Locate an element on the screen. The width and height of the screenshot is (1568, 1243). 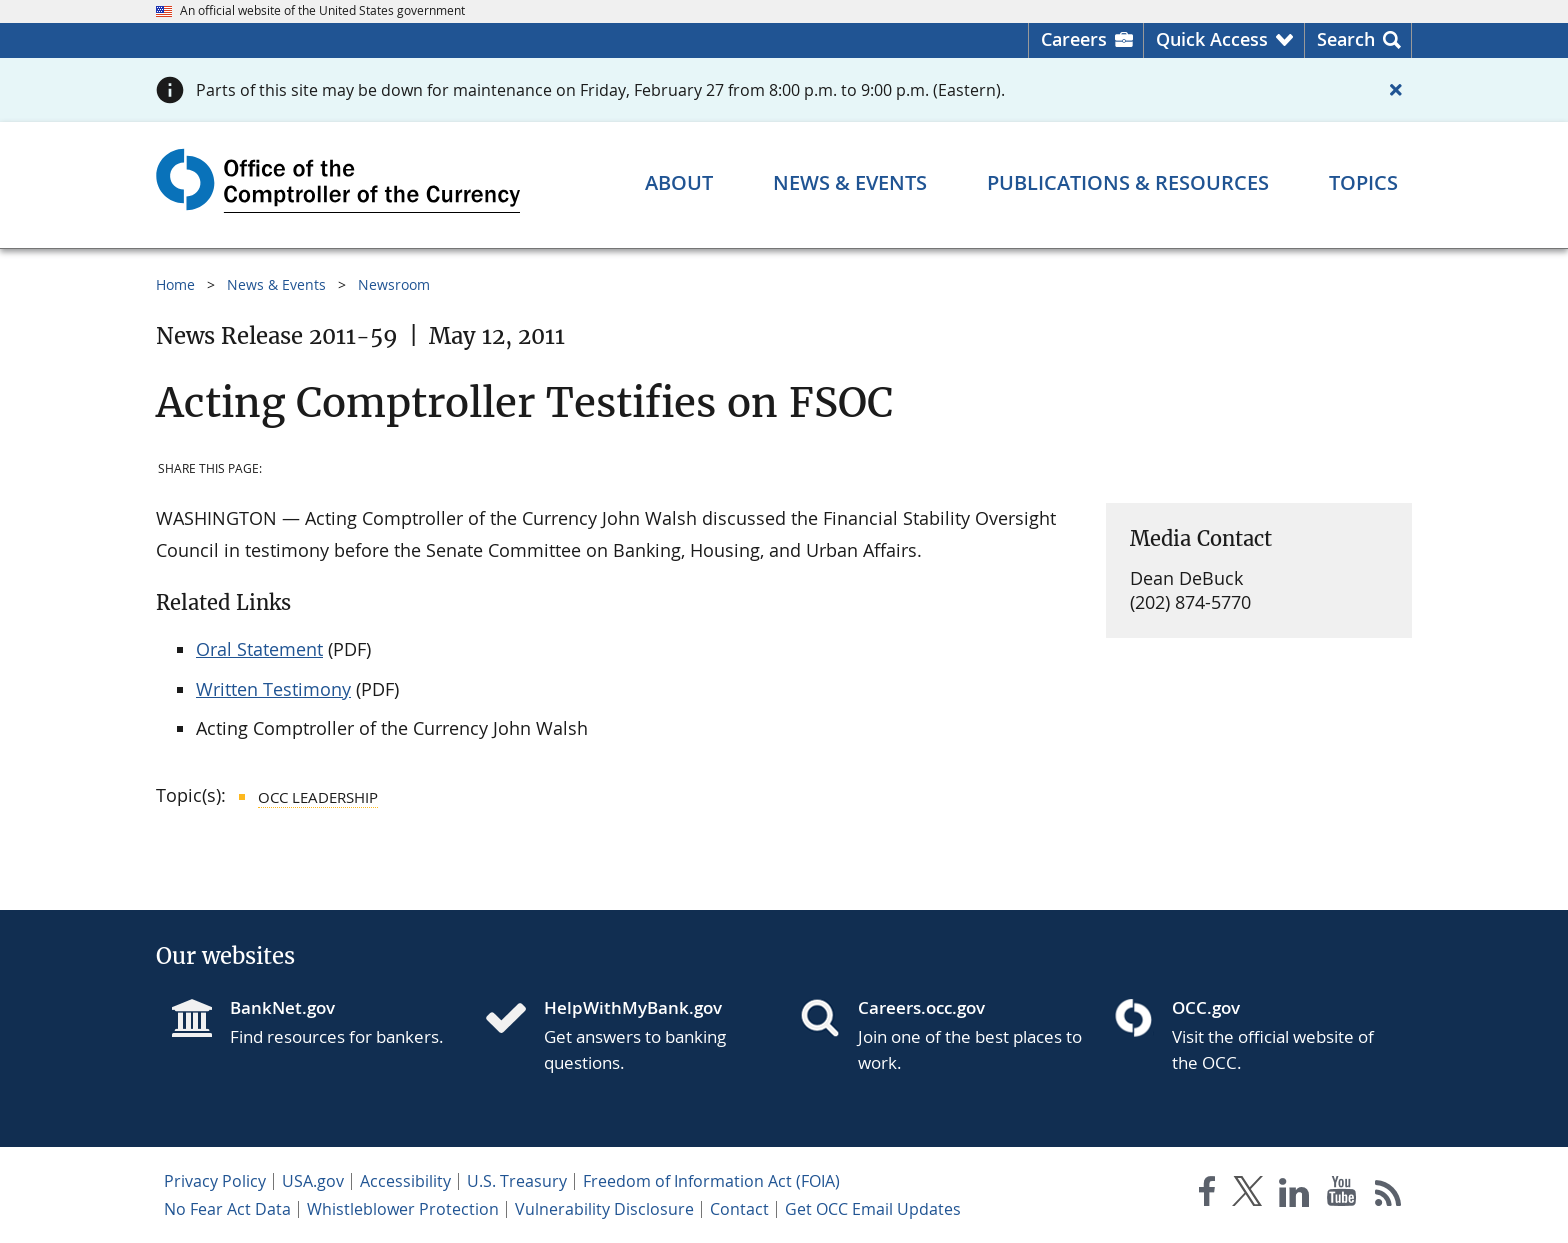
USA.gov is located at coordinates (313, 1181).